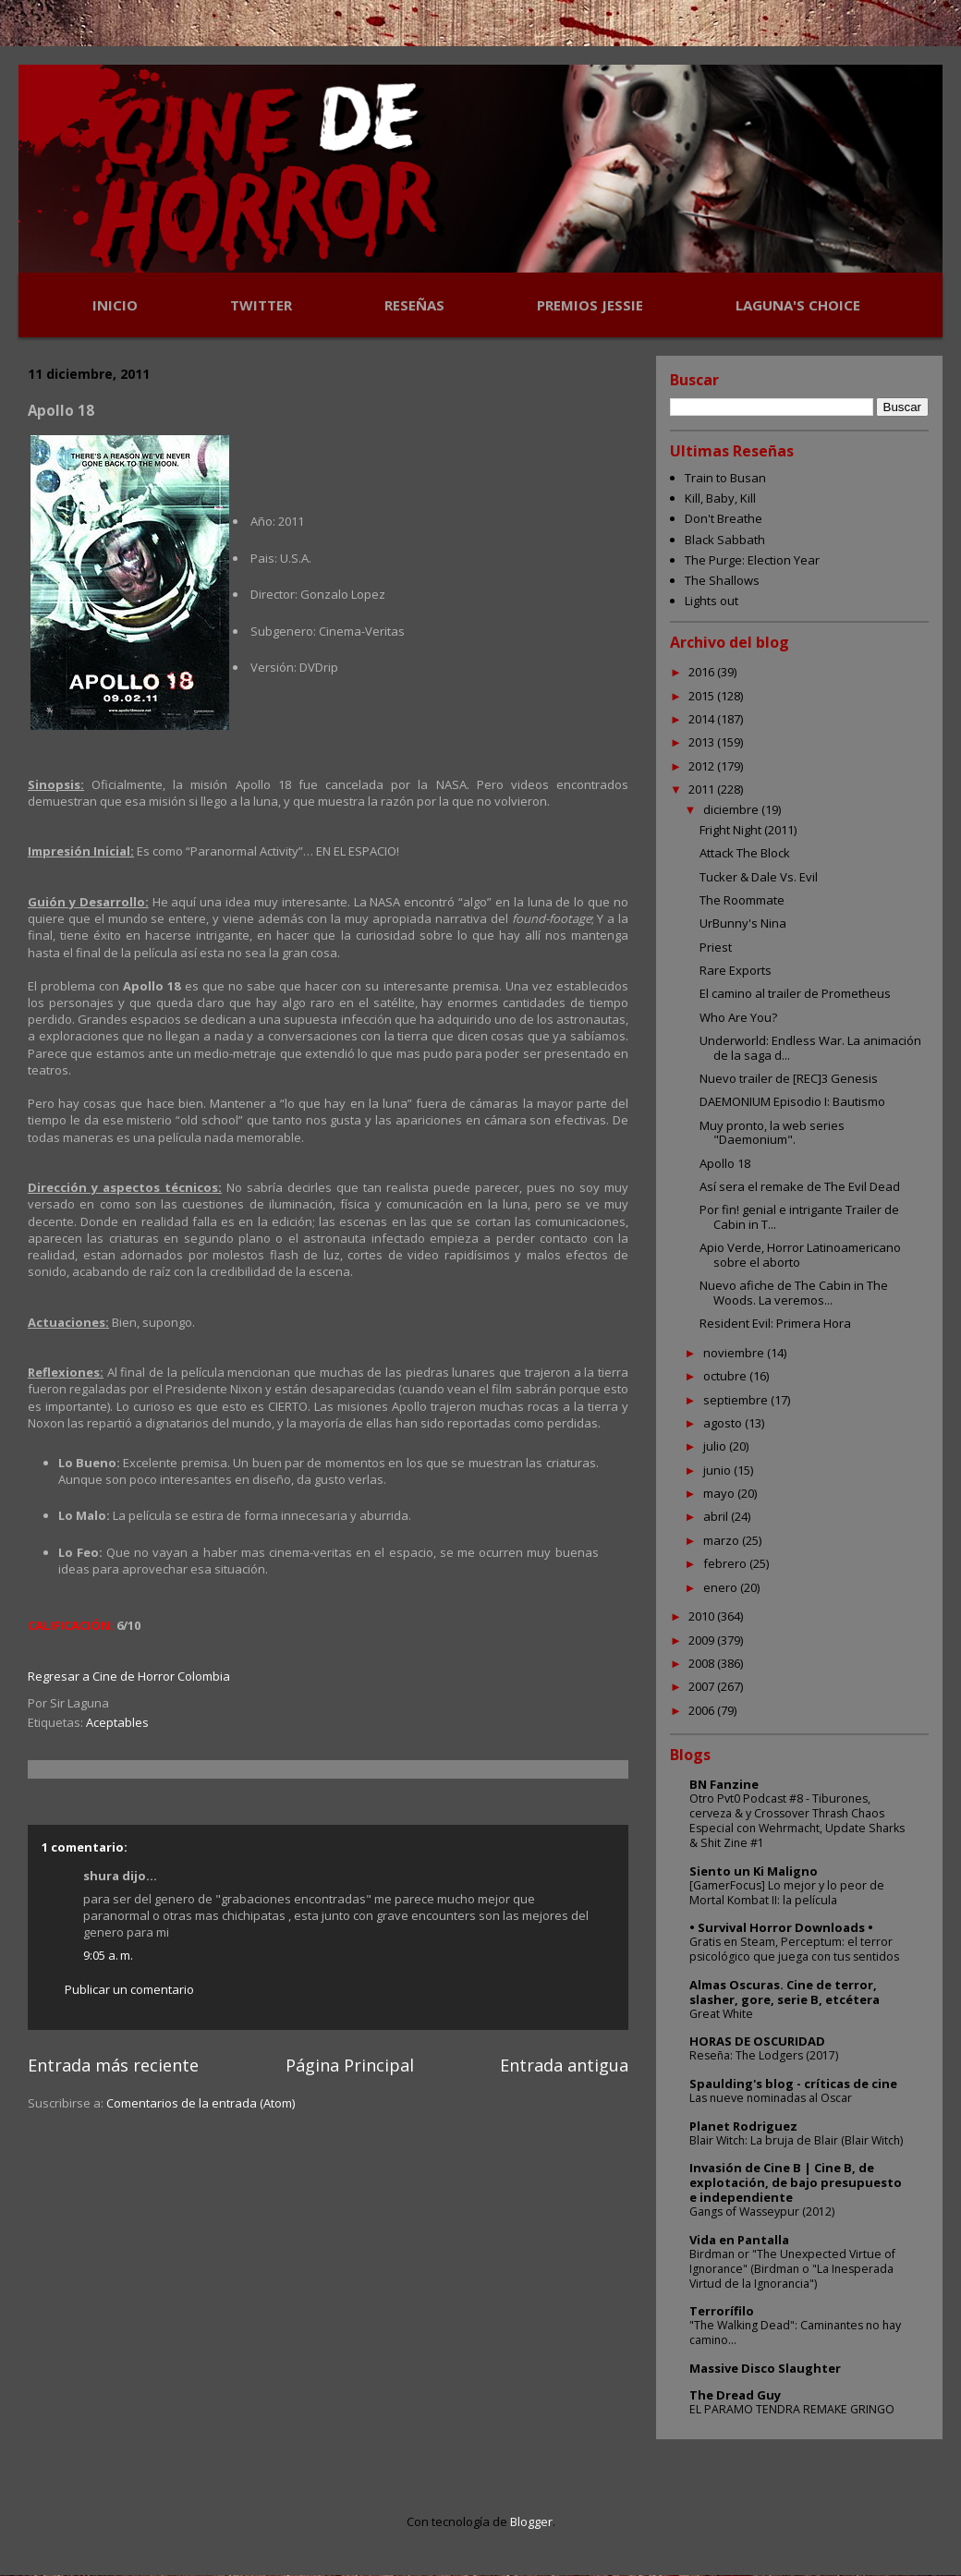 This screenshot has width=961, height=2576. What do you see at coordinates (788, 1078) in the screenshot?
I see `Nuevo trailer de [REC]3 Genesis` at bounding box center [788, 1078].